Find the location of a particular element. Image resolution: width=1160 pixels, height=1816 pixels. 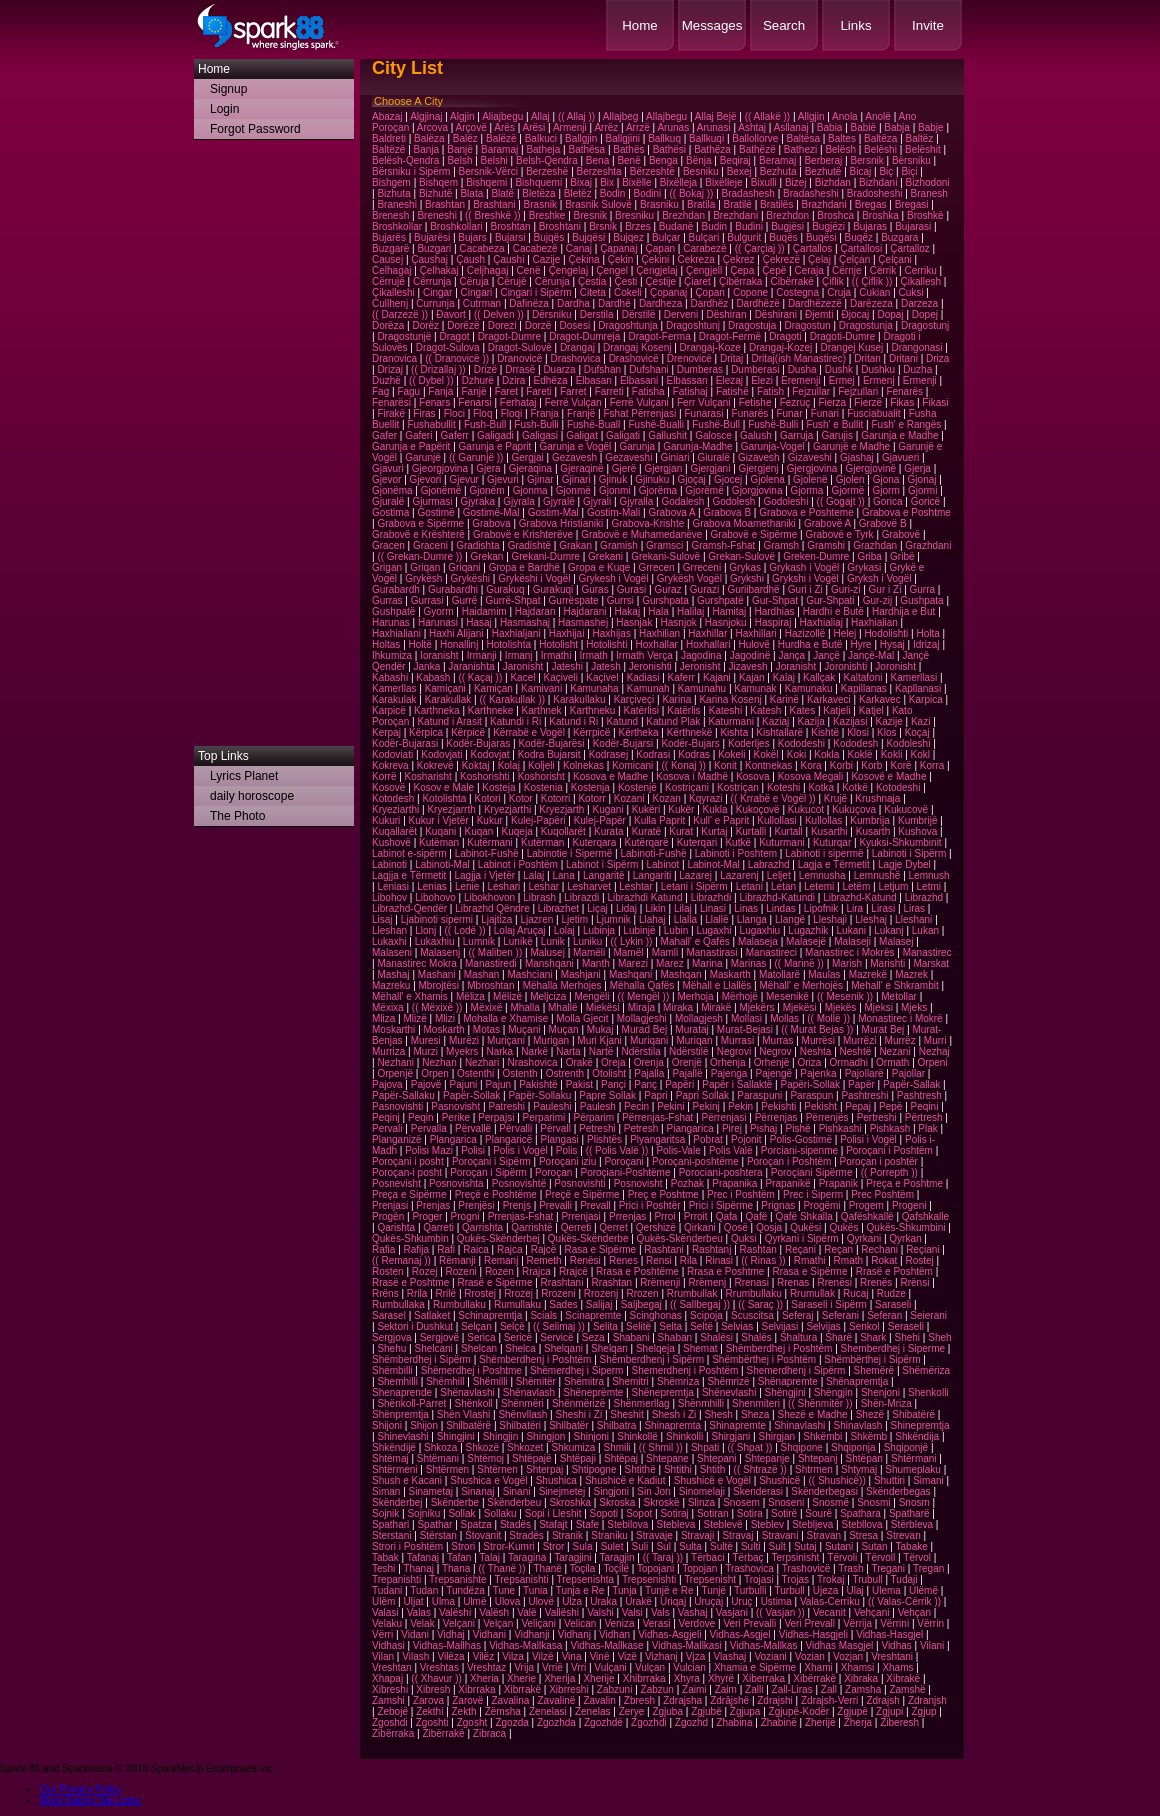

Karinë is located at coordinates (784, 699).